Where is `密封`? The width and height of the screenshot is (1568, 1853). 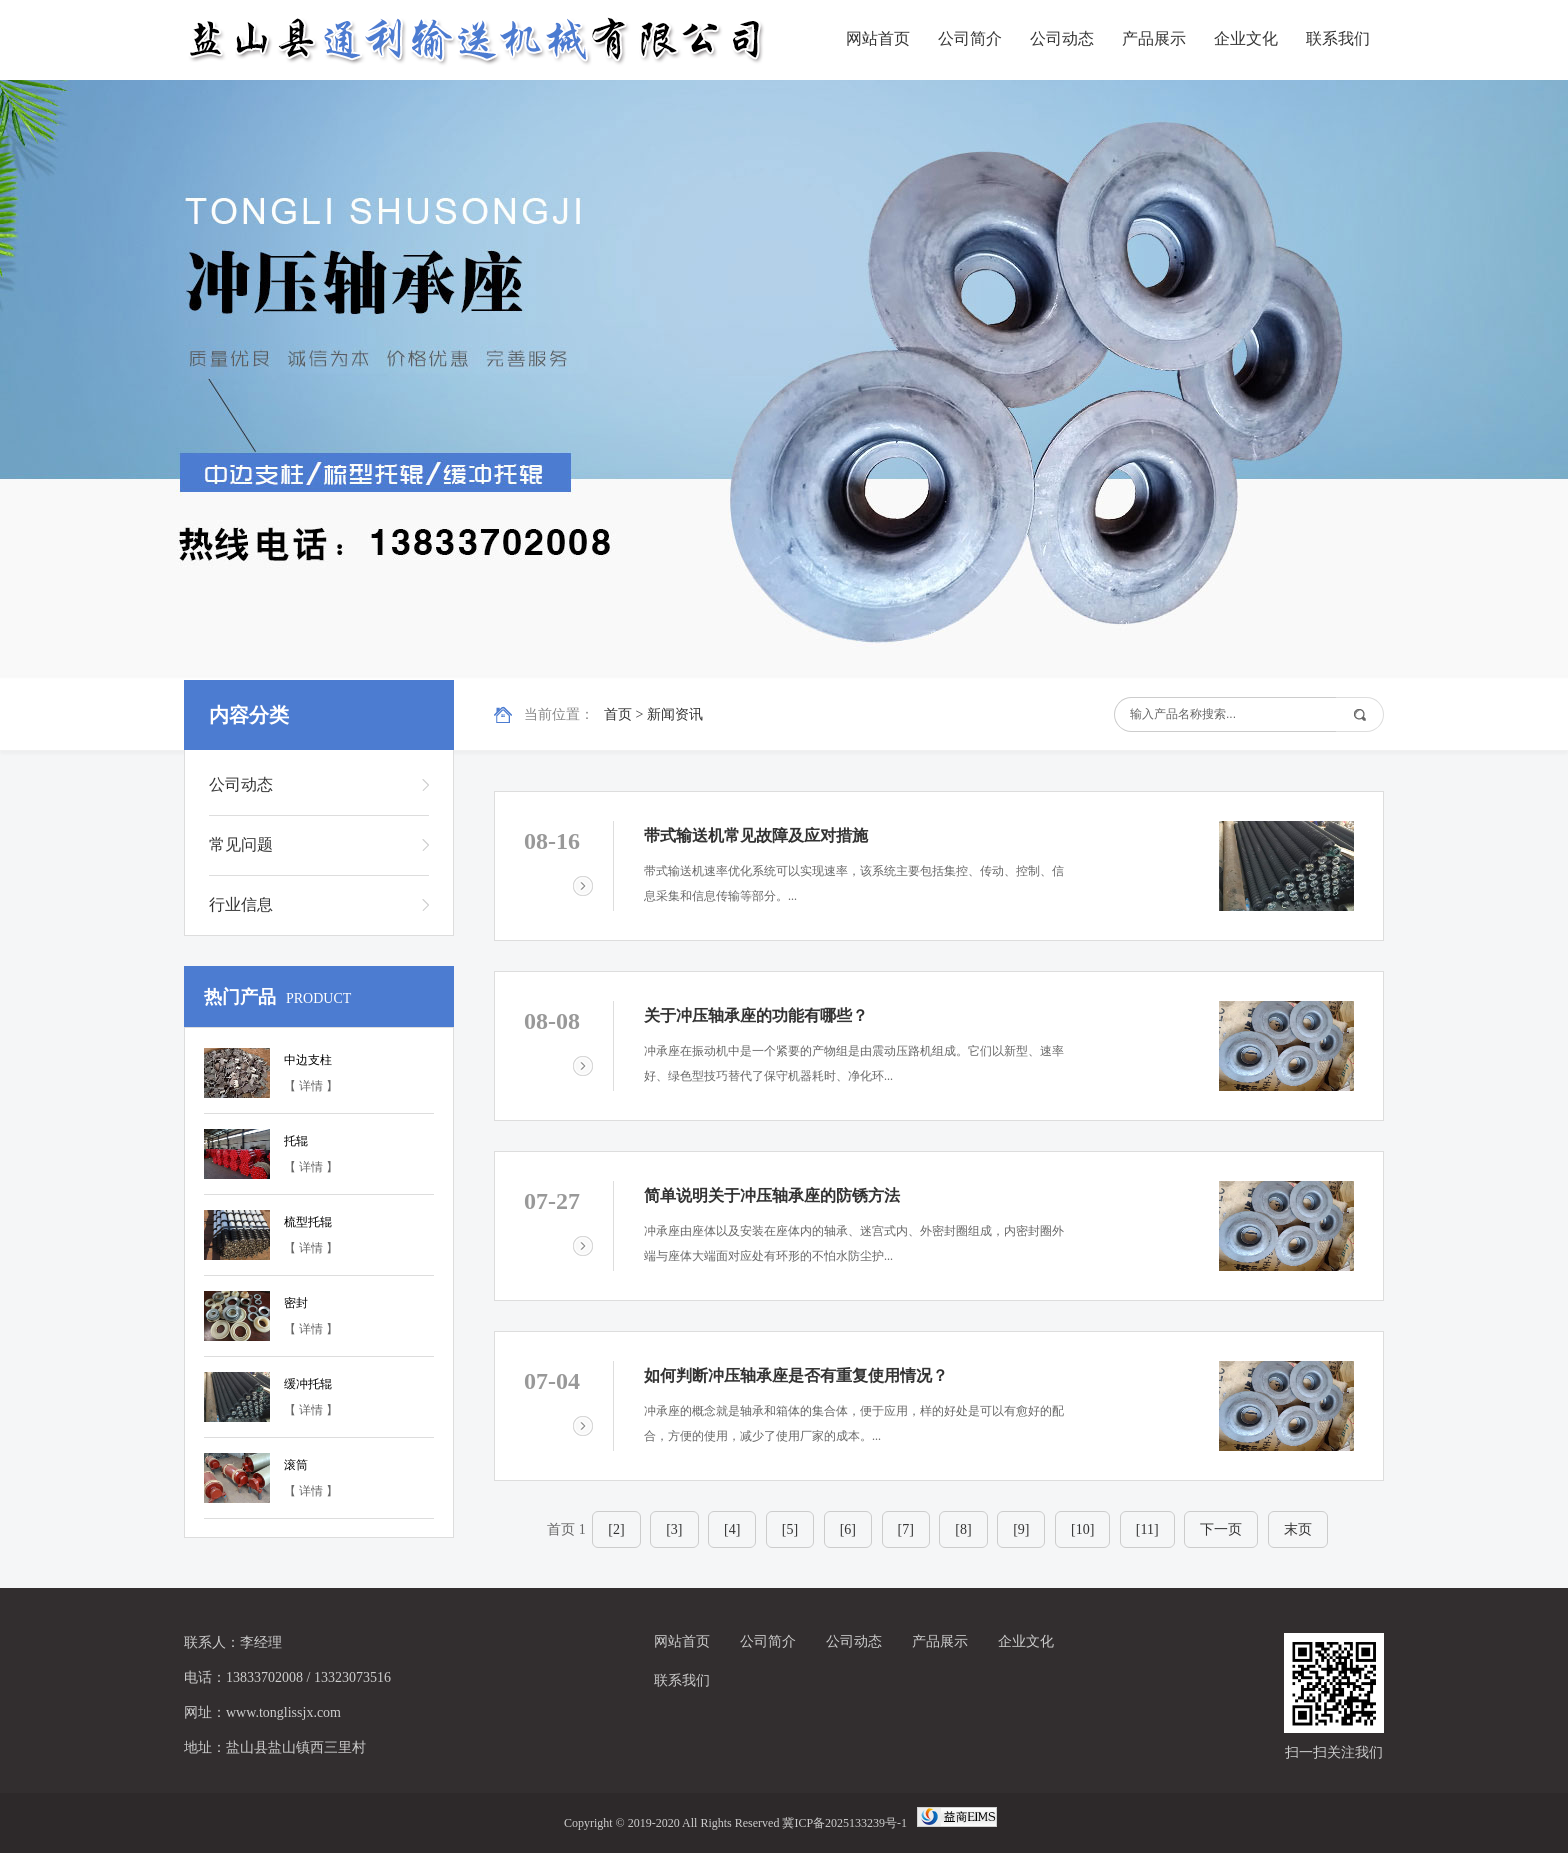
密封 is located at coordinates (296, 1303).